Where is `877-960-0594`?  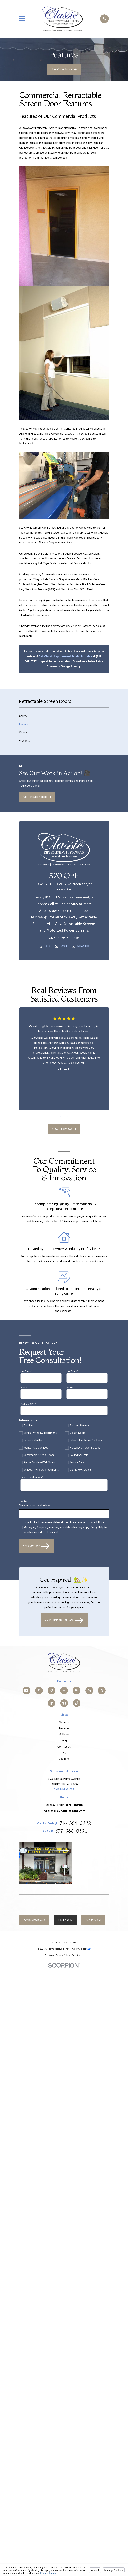 877-960-0594 is located at coordinates (71, 1831).